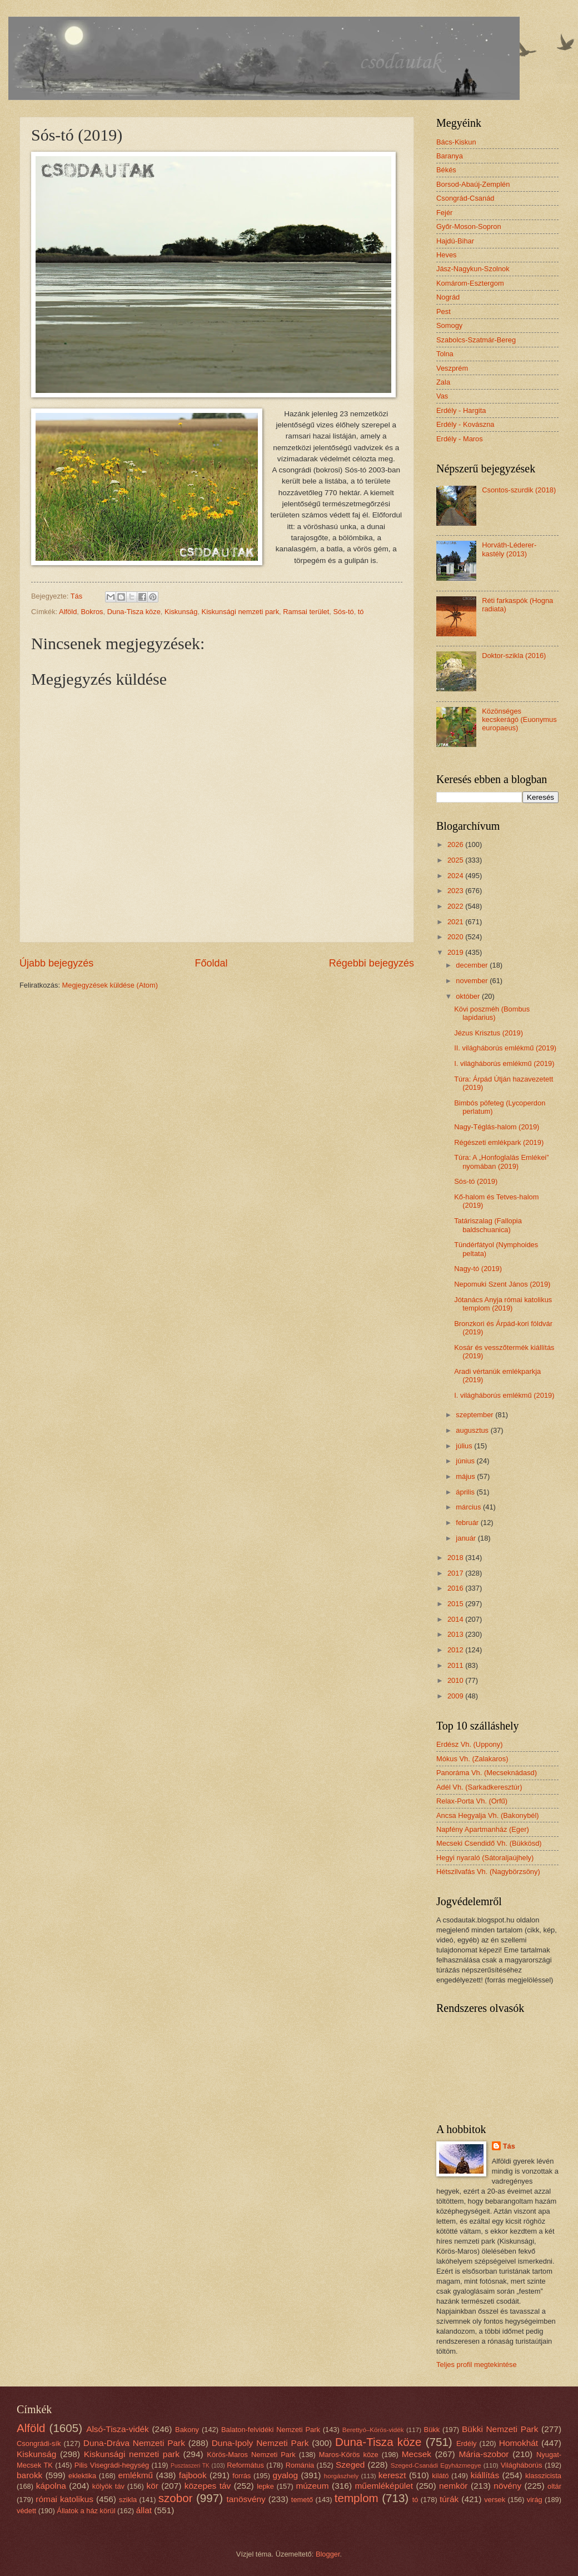 This screenshot has width=578, height=2576. Describe the element at coordinates (445, 354) in the screenshot. I see `Tolna` at that location.